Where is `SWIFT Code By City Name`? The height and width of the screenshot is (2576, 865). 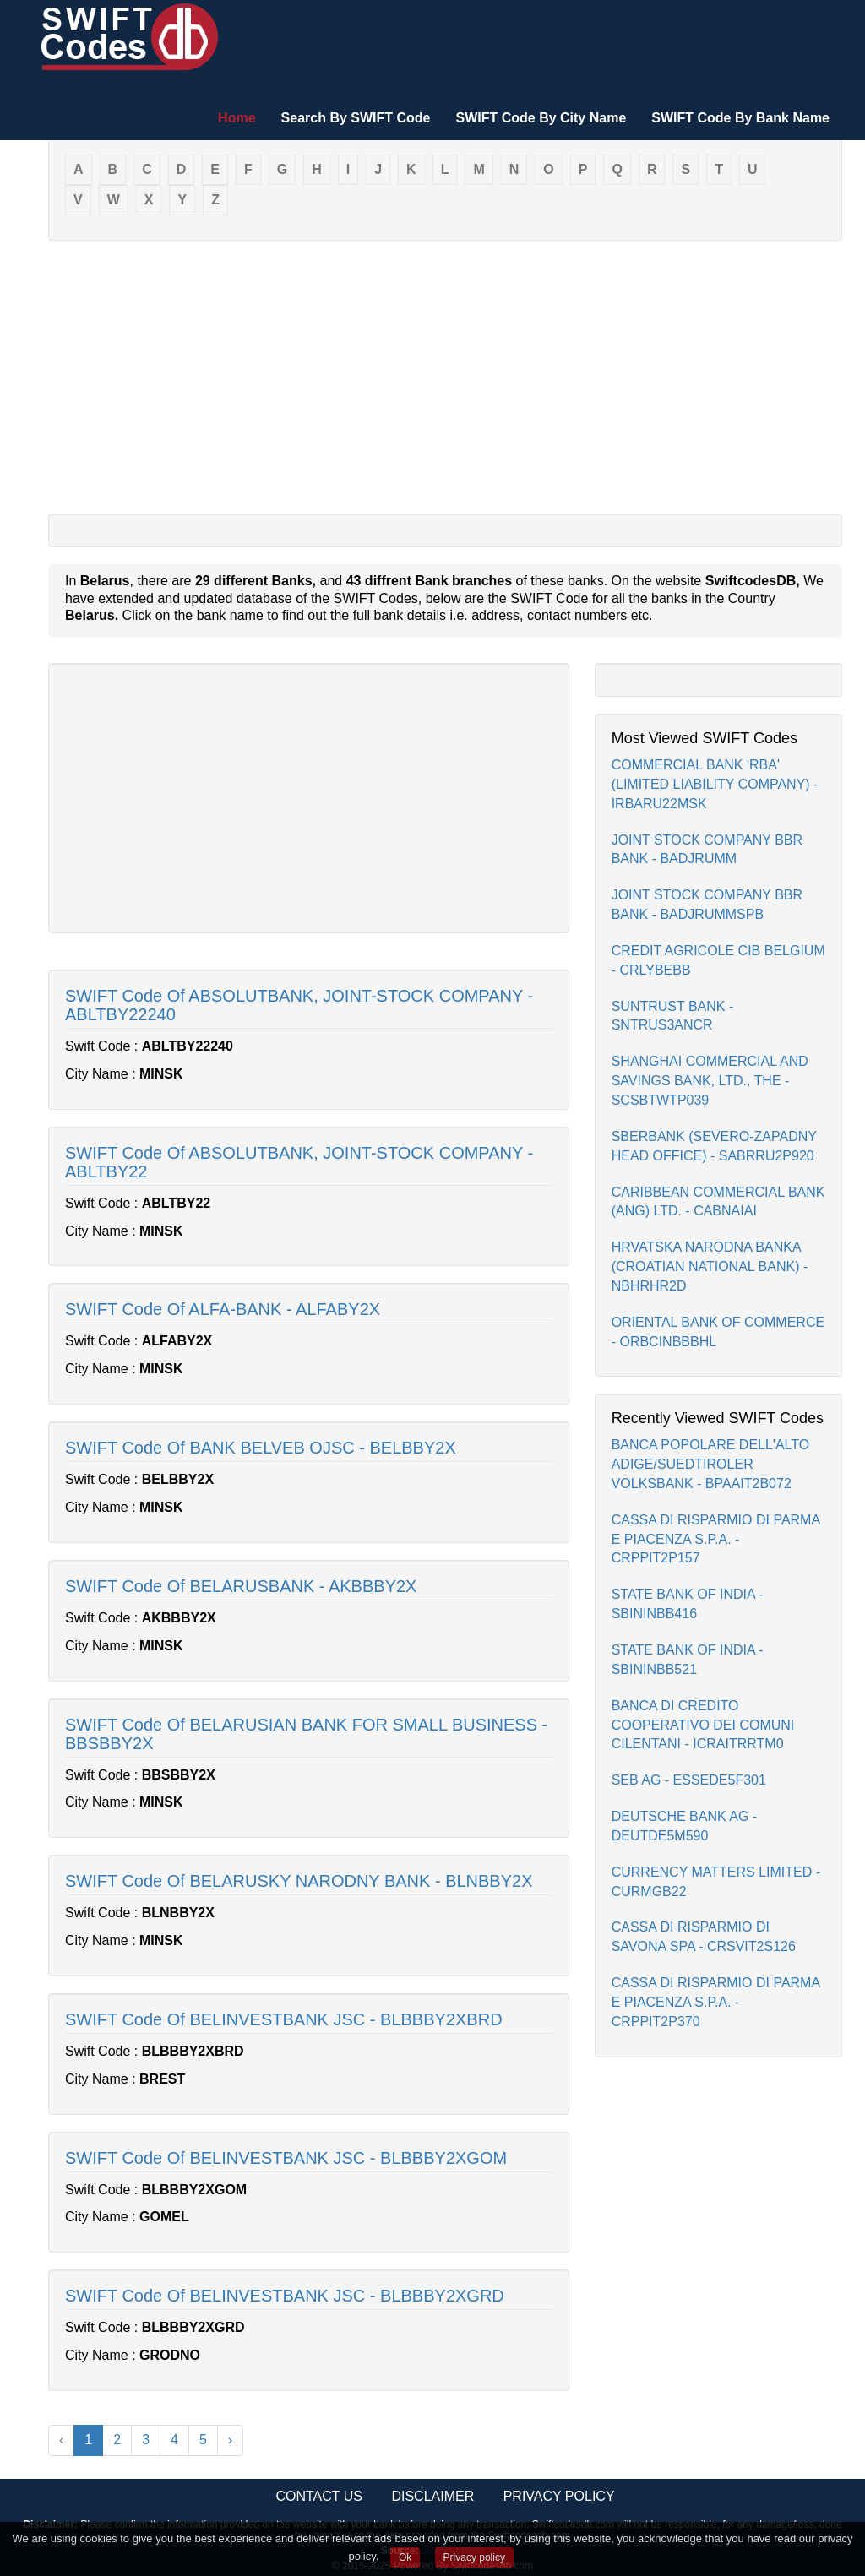
SWIFT Code By City Name is located at coordinates (540, 118).